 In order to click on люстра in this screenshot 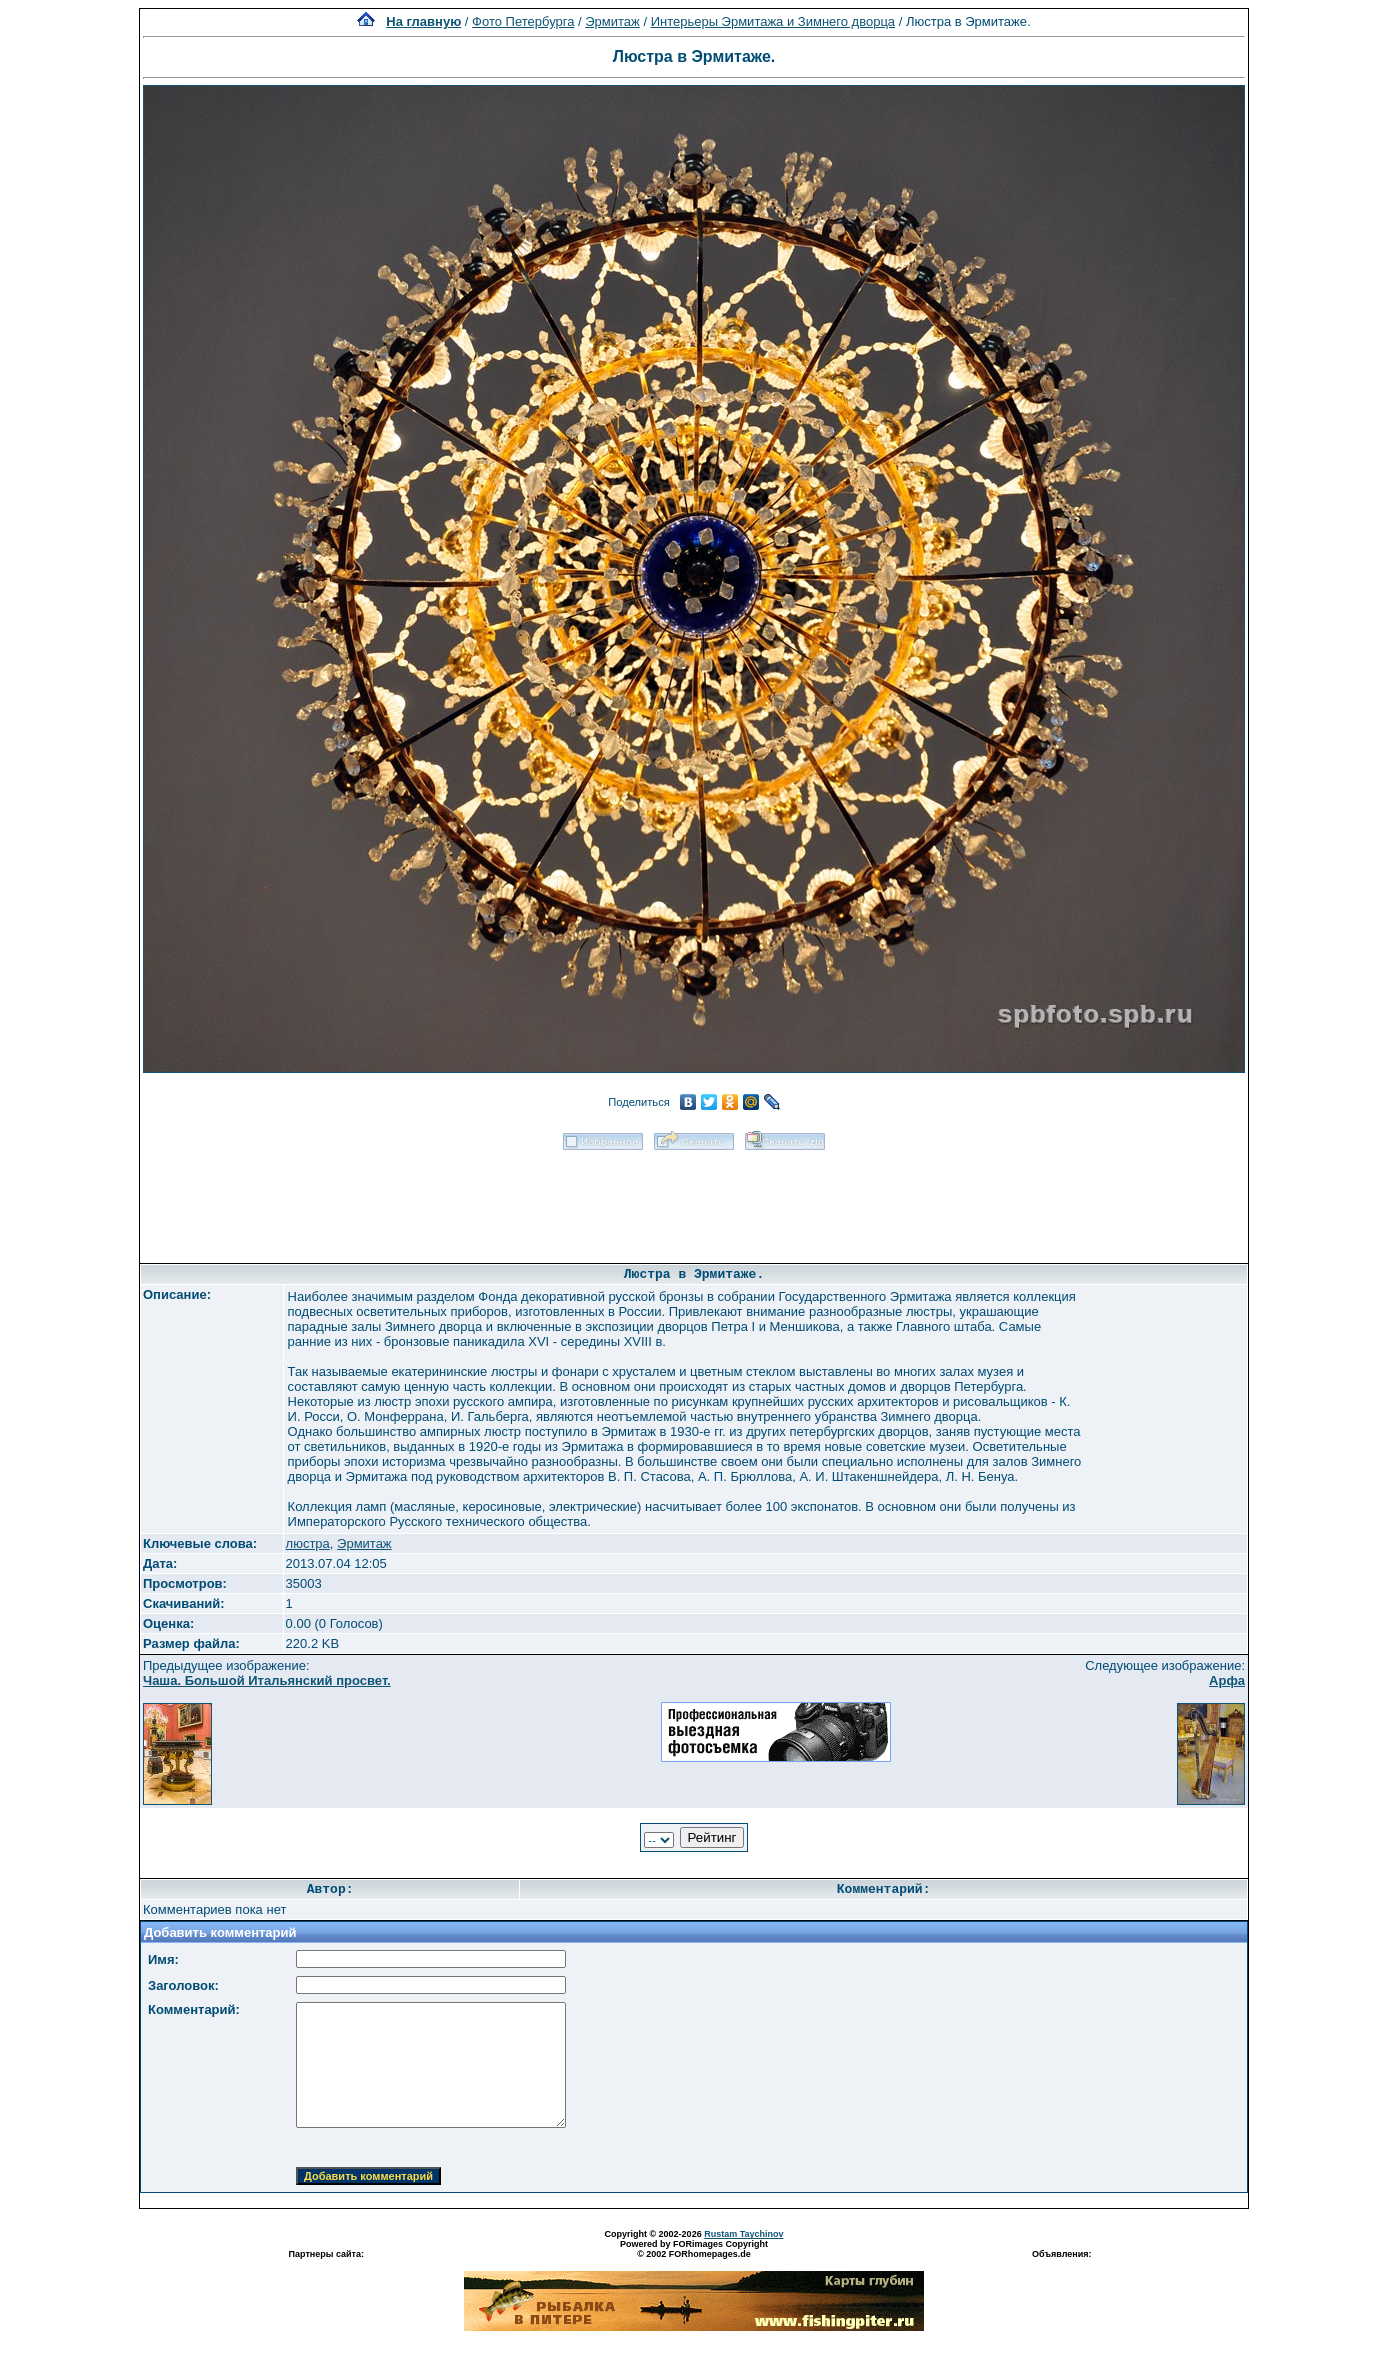, I will do `click(308, 1543)`.